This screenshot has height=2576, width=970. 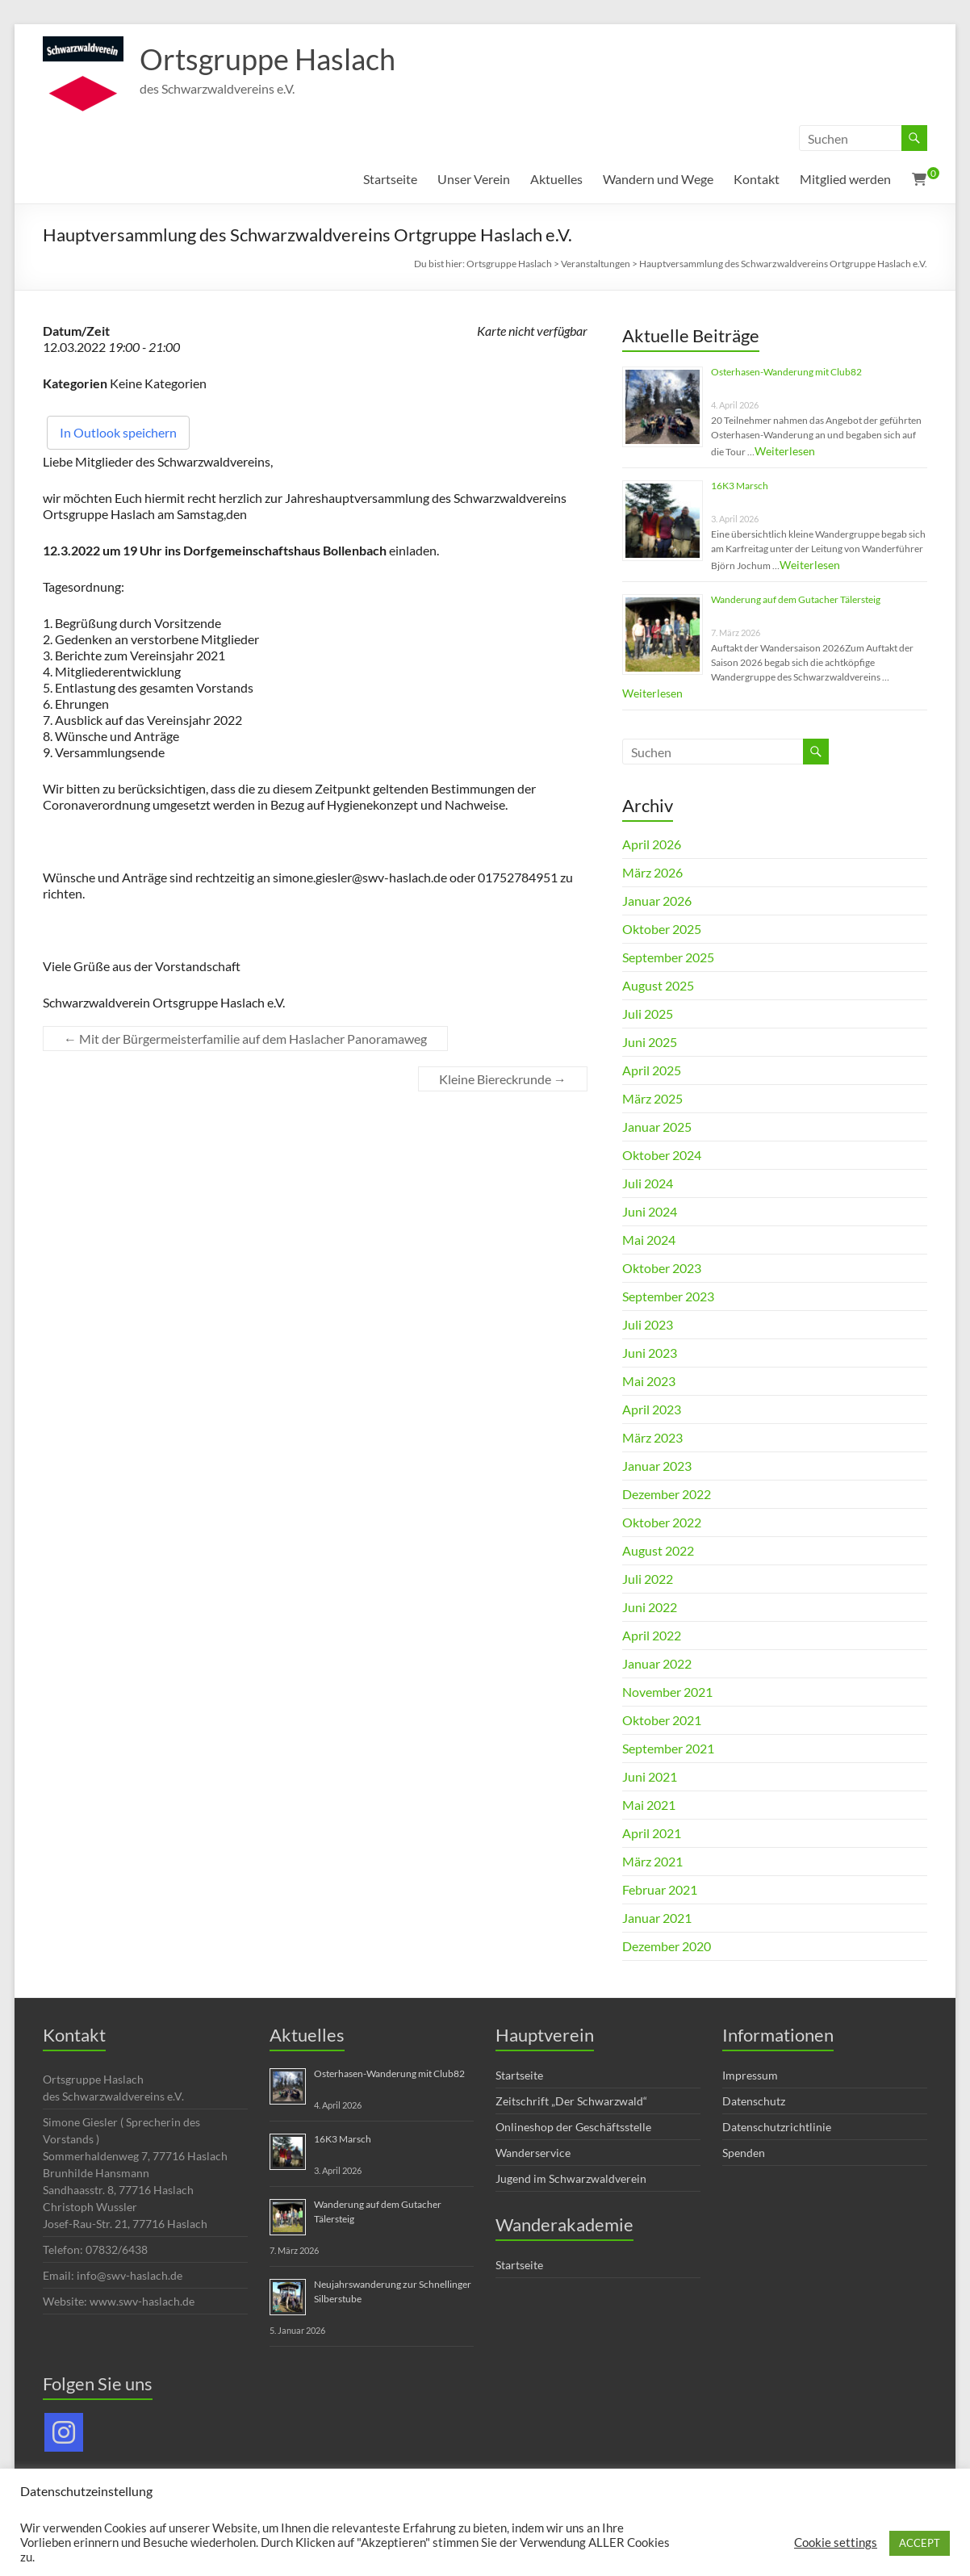 I want to click on Juli 2024, so click(x=647, y=1183).